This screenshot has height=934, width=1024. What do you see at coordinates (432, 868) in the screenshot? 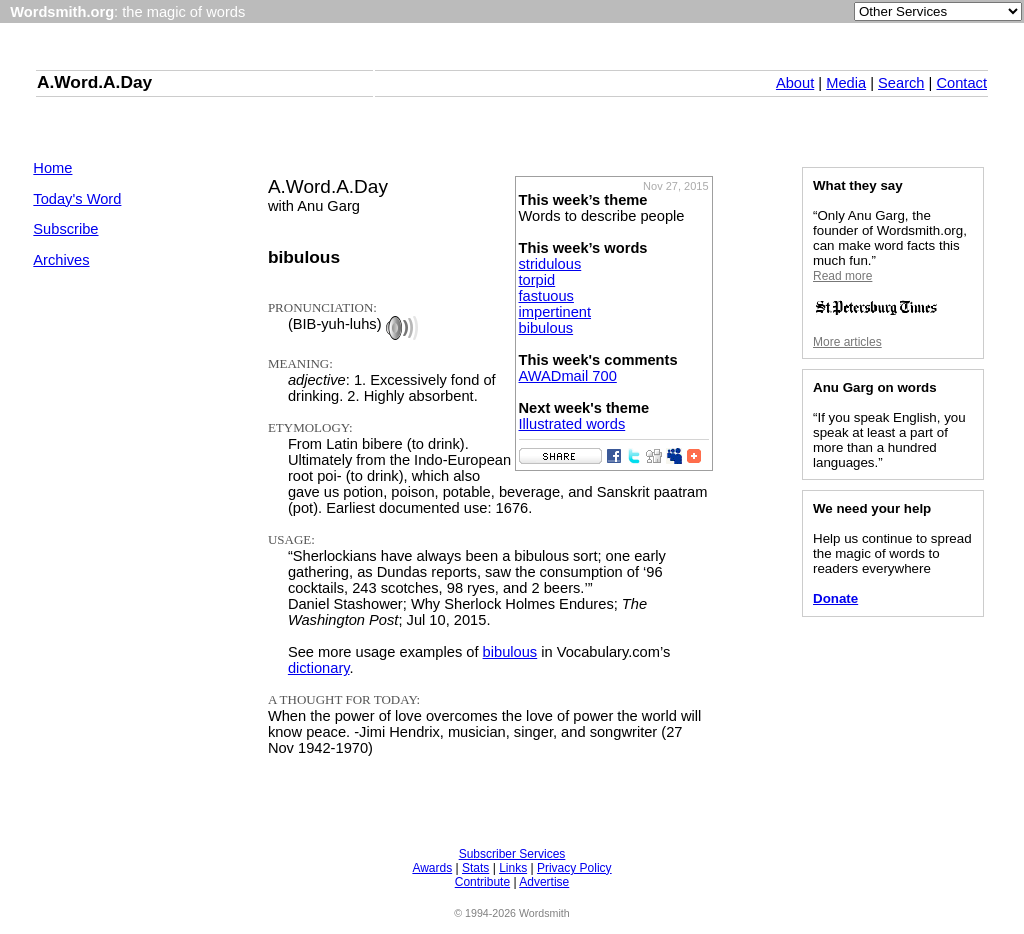
I see `Awards` at bounding box center [432, 868].